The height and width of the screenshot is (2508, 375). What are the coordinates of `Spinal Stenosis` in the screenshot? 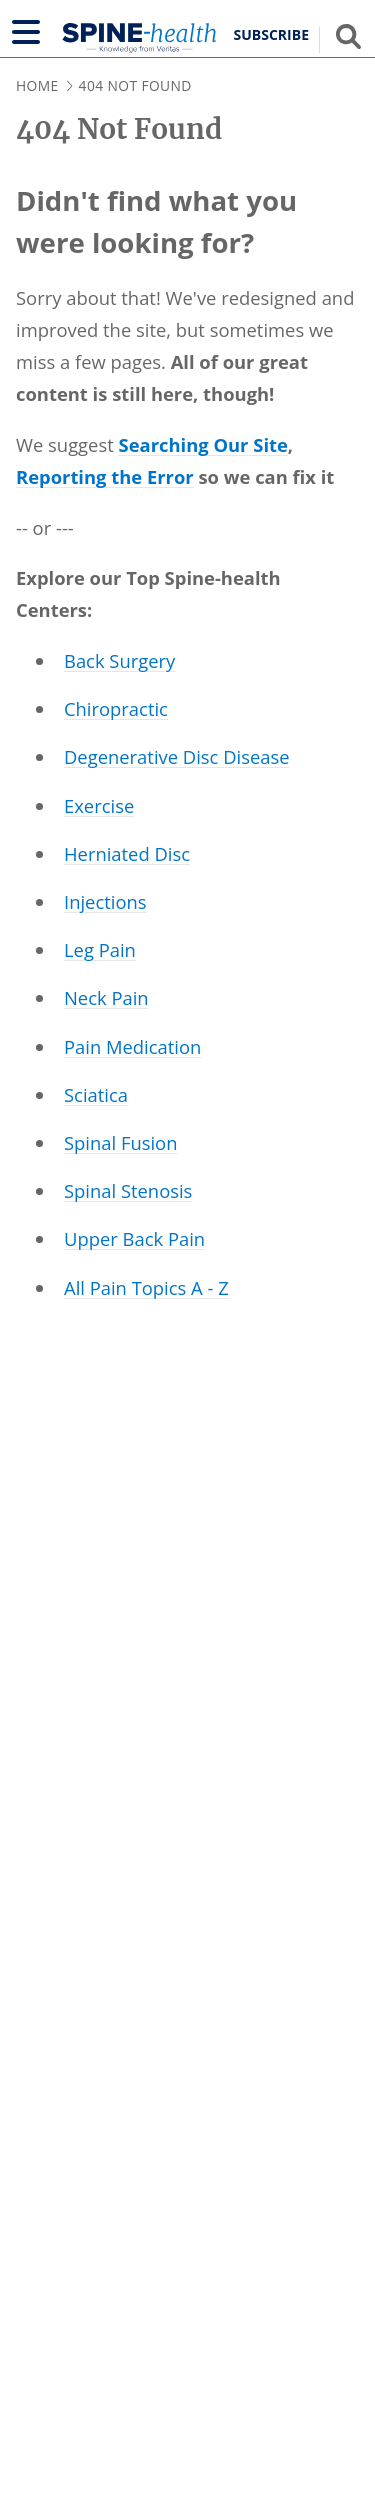 It's located at (128, 1190).